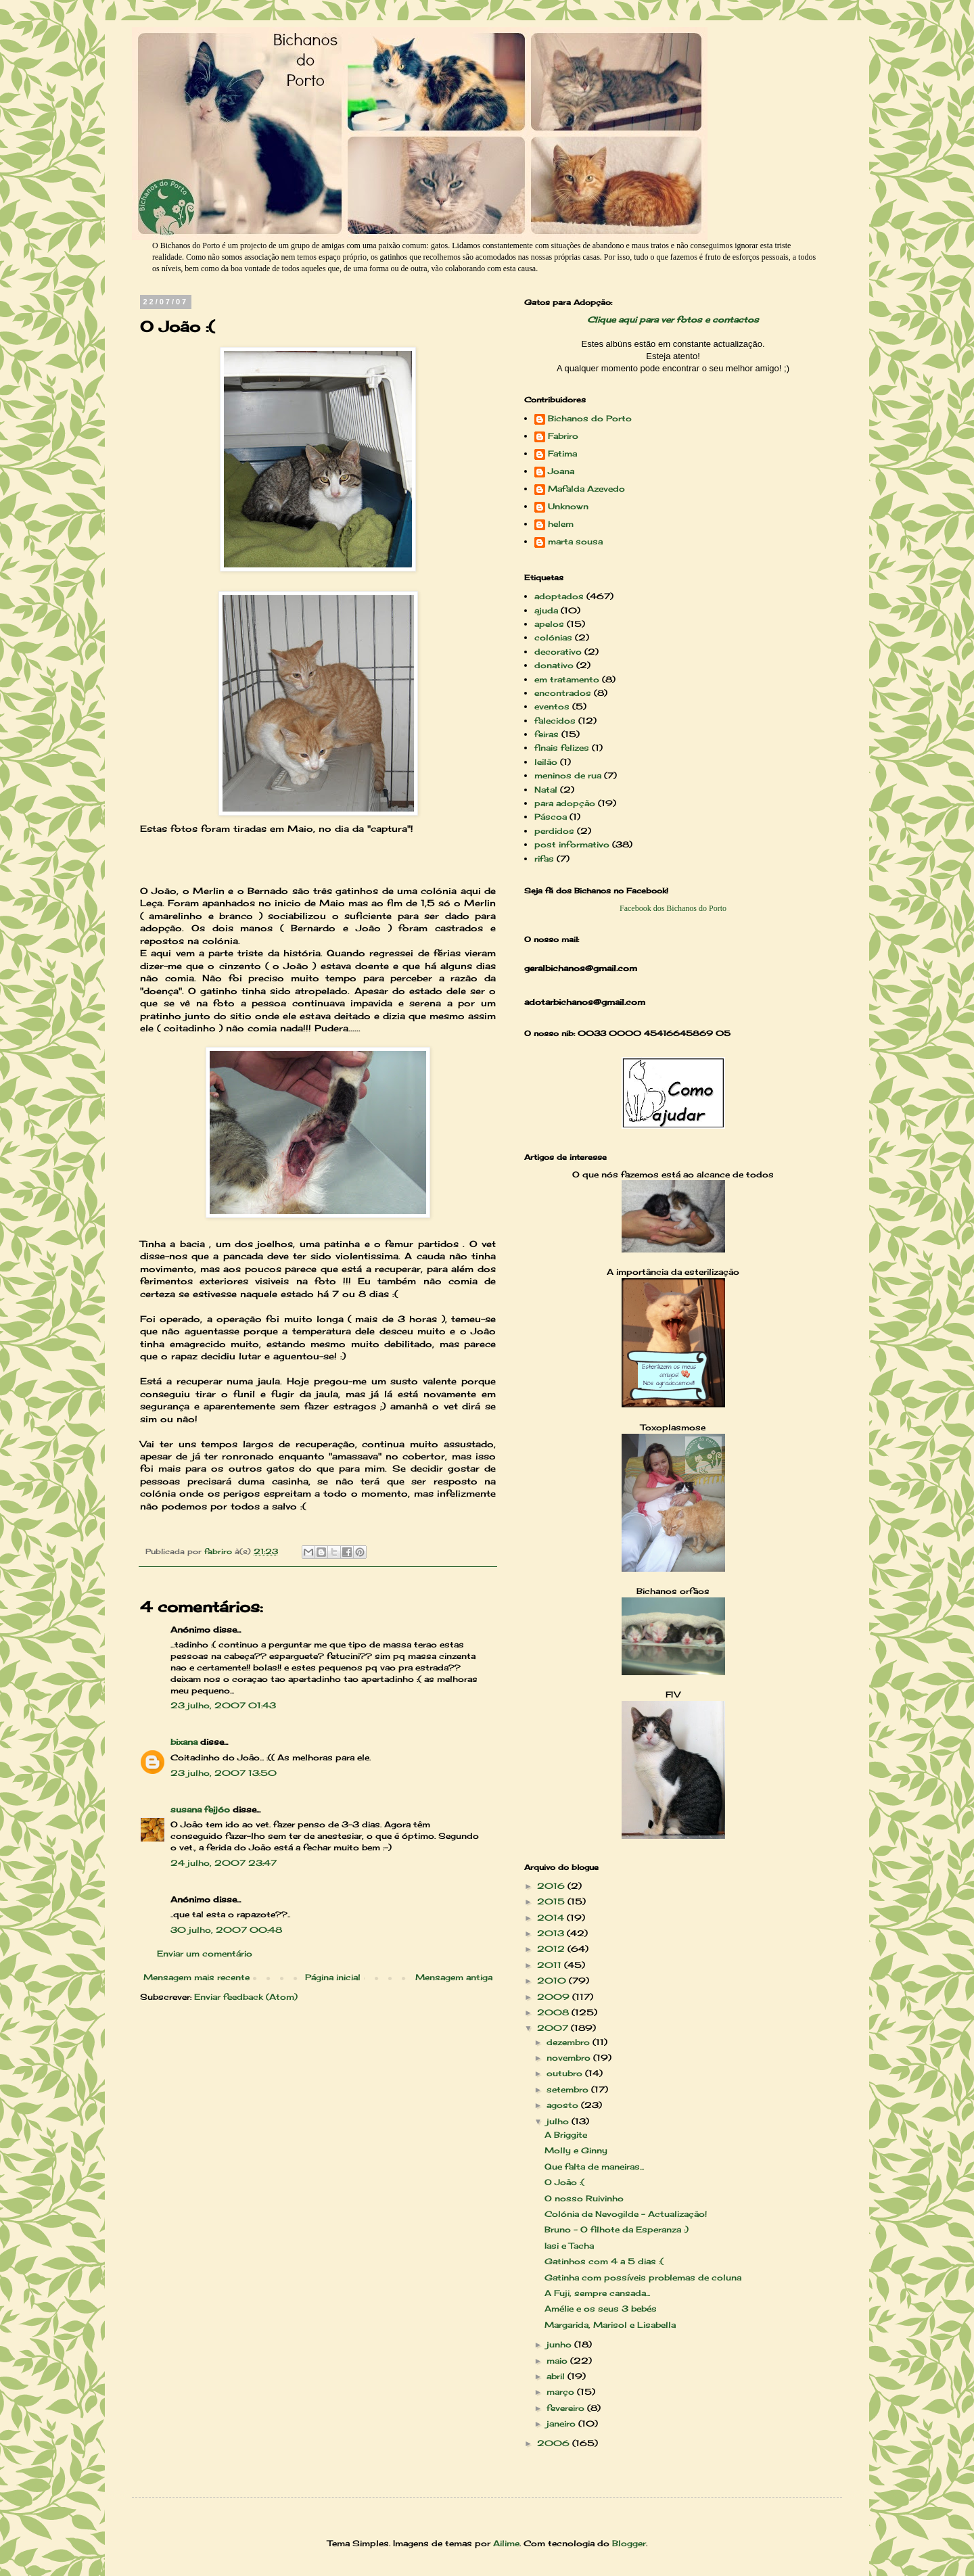  Describe the element at coordinates (561, 471) in the screenshot. I see `Joana` at that location.